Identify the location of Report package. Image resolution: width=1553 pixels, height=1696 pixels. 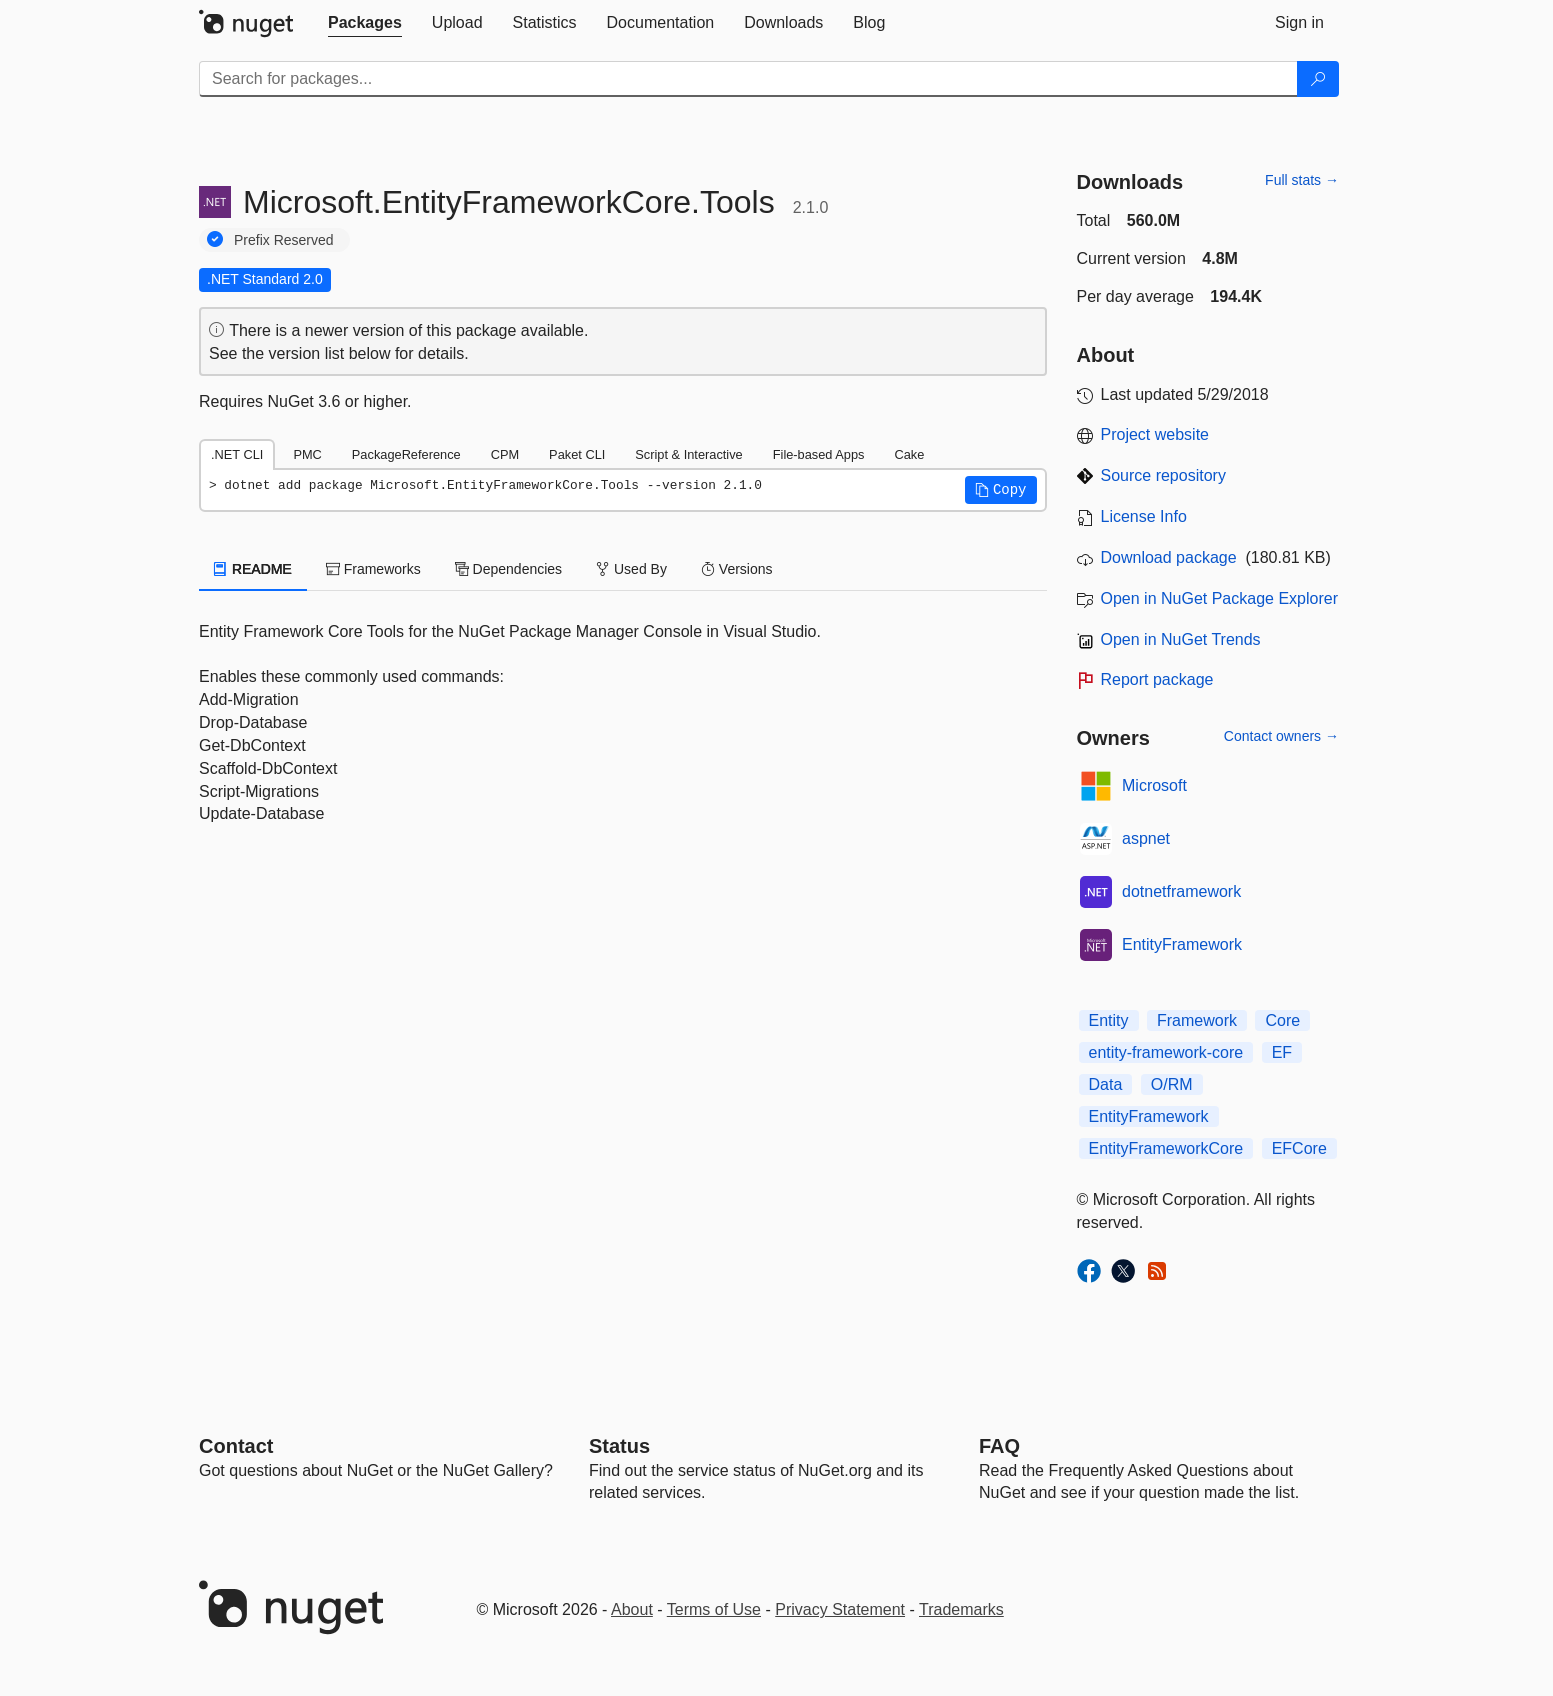
(1157, 679).